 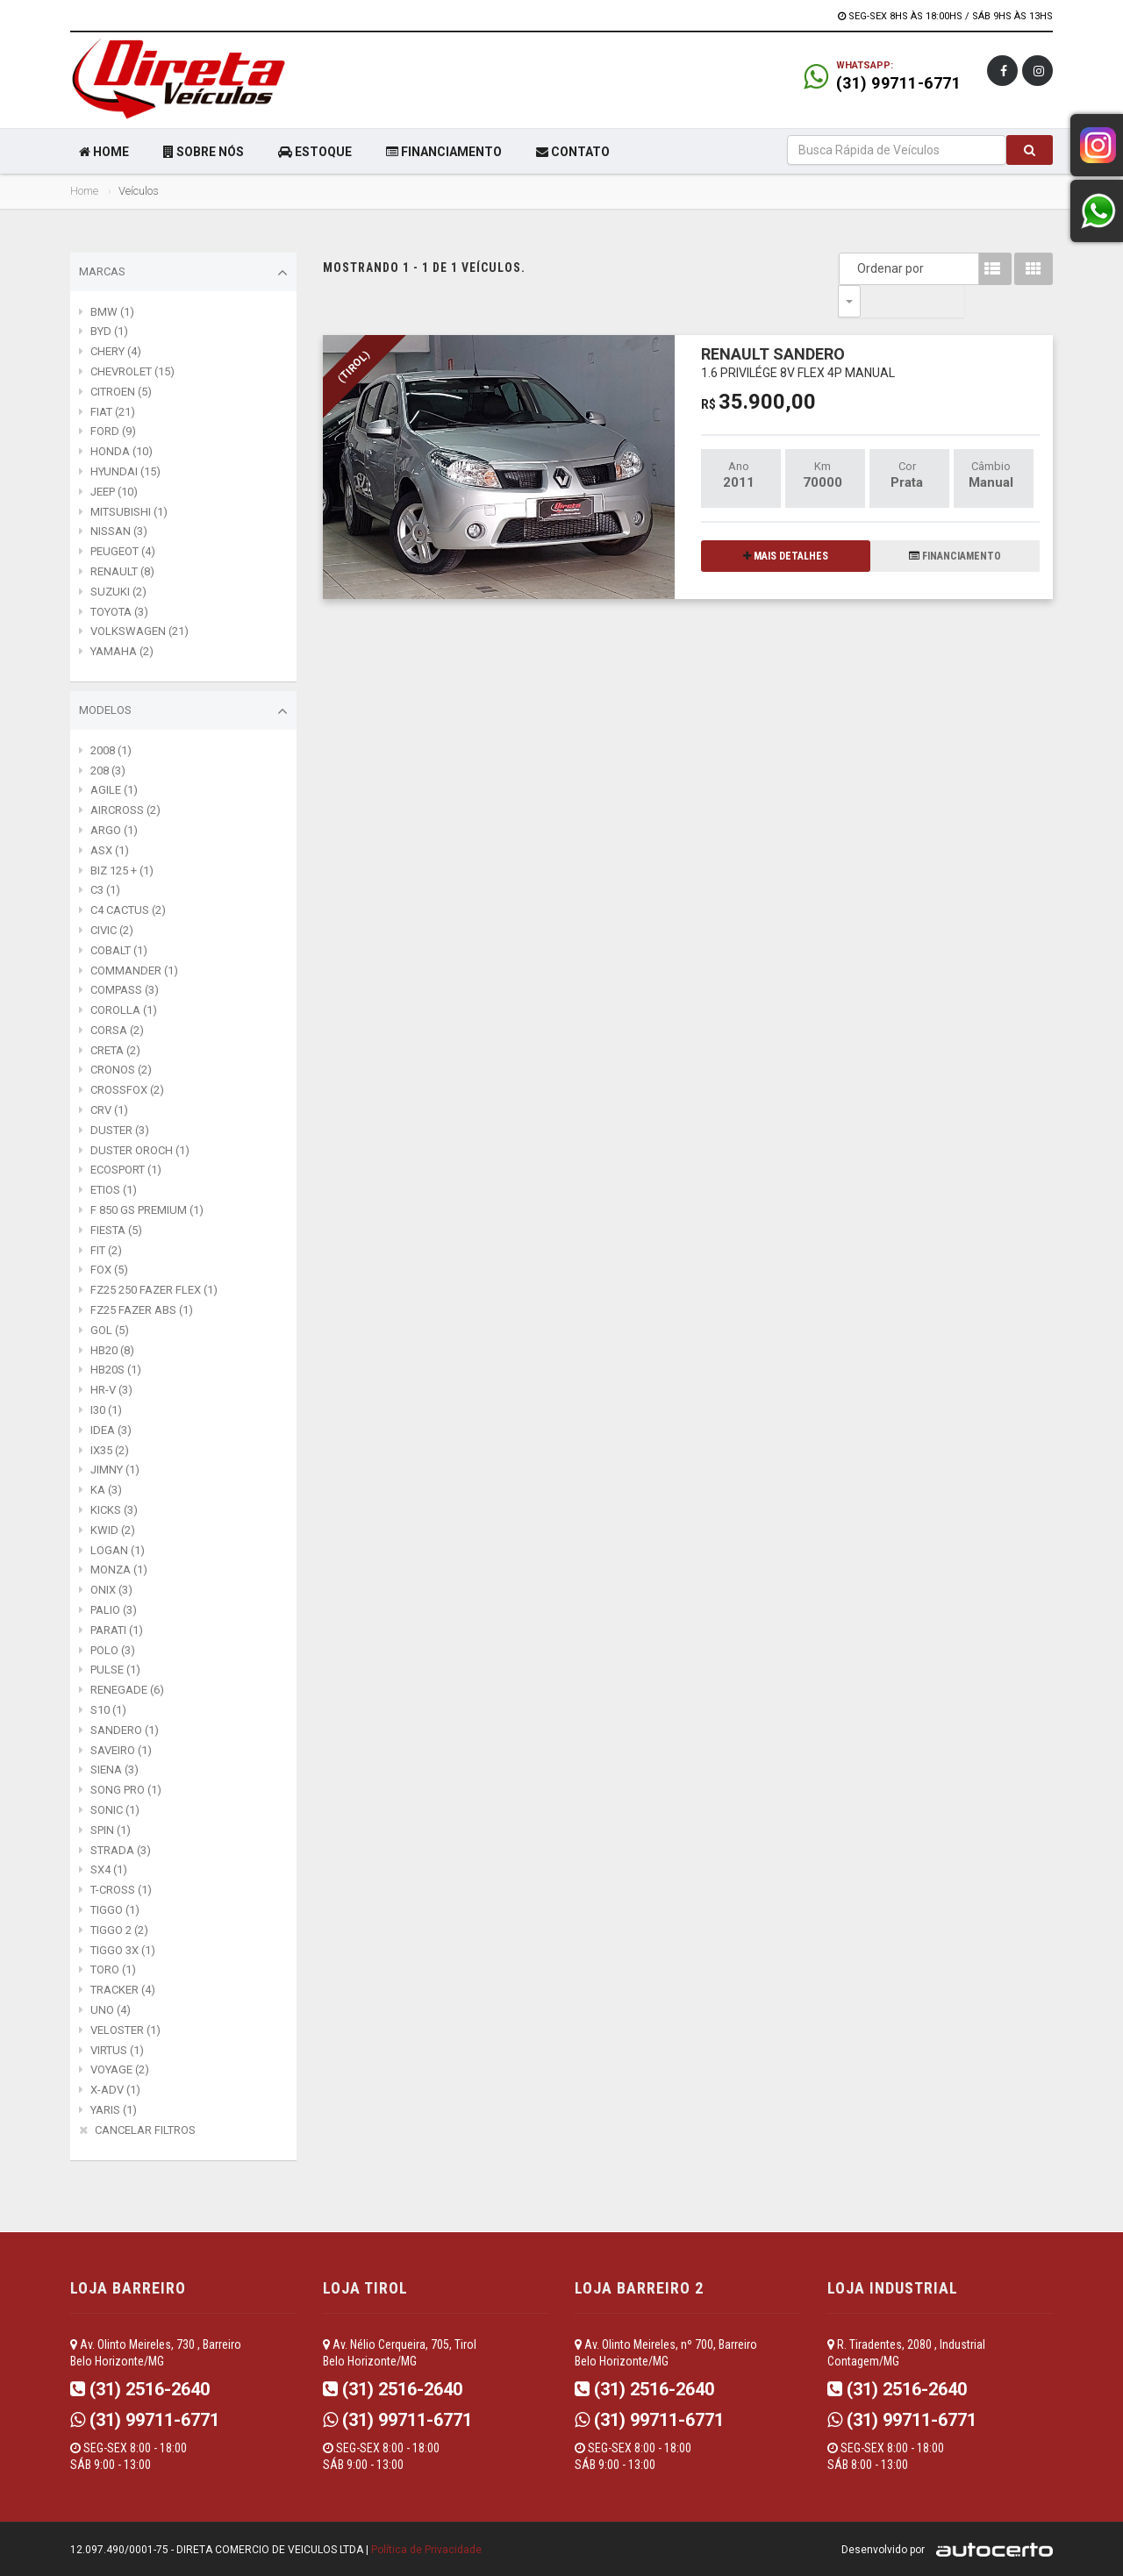 I want to click on AGILE (1), so click(x=114, y=789).